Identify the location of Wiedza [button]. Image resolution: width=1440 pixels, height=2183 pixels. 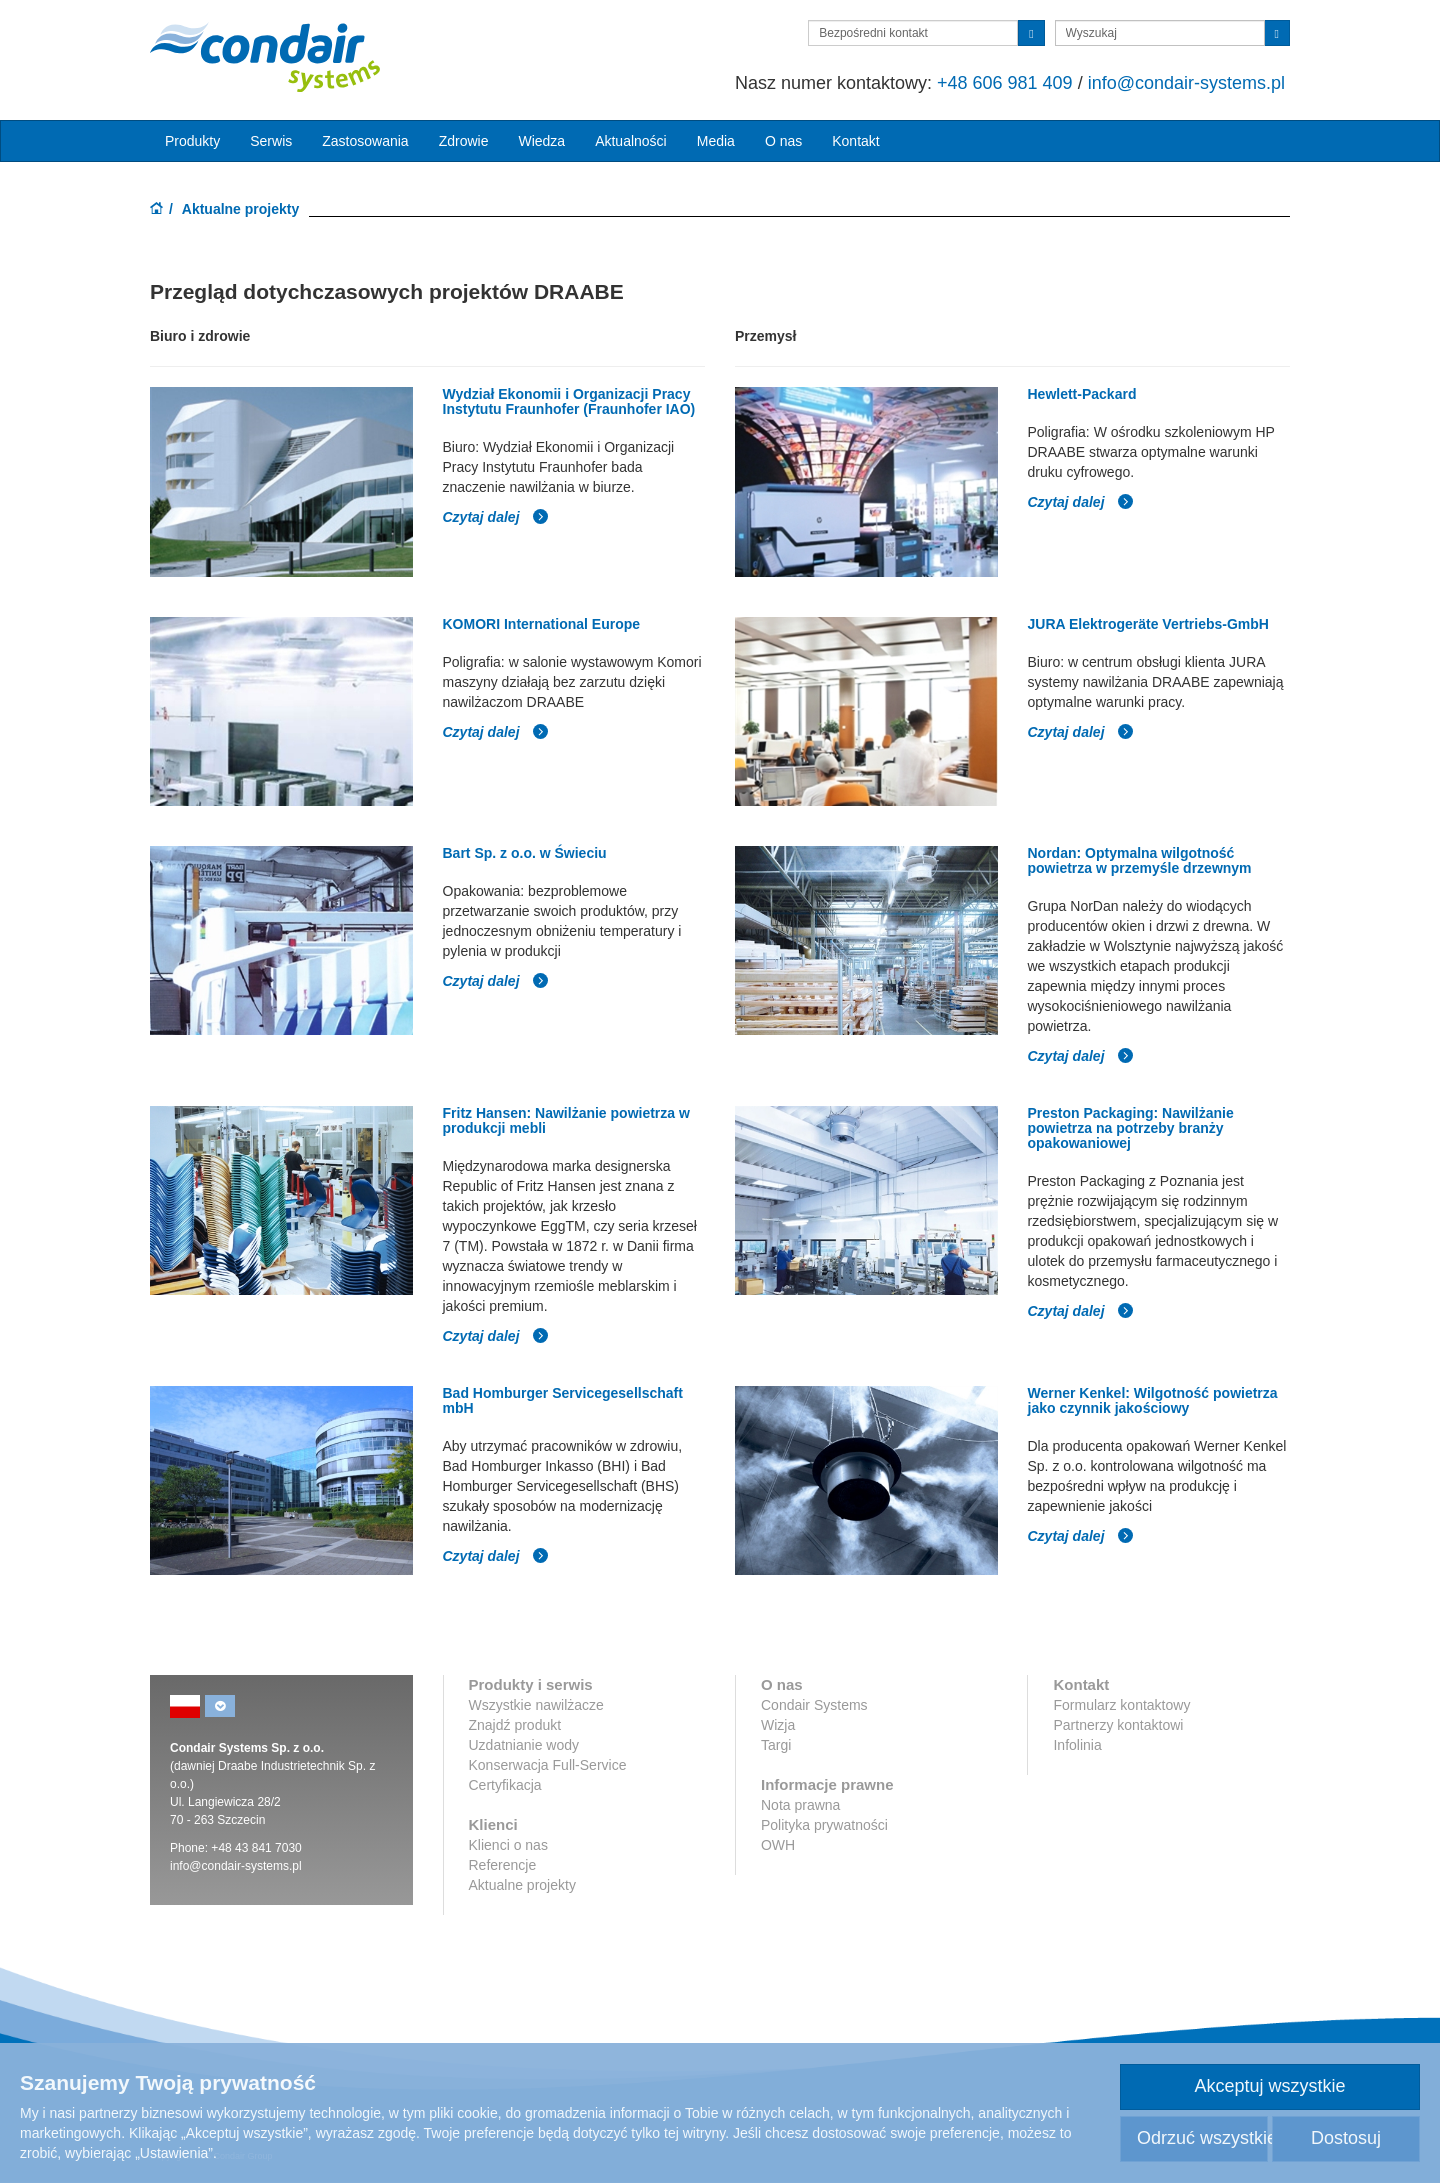
(541, 141).